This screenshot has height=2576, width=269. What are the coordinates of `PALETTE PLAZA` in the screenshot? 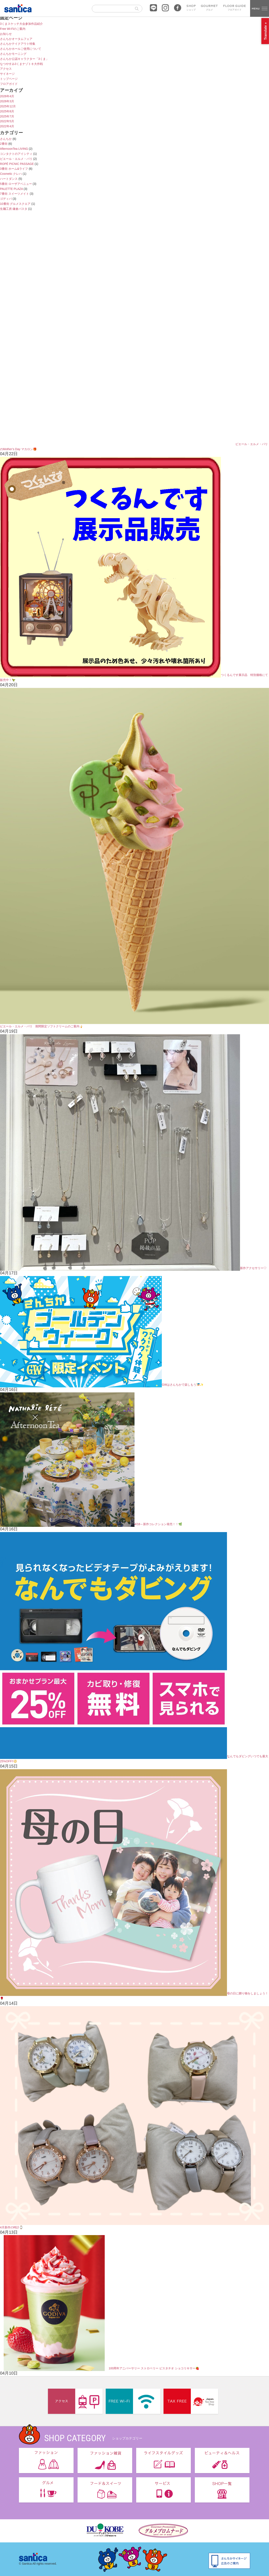 It's located at (11, 189).